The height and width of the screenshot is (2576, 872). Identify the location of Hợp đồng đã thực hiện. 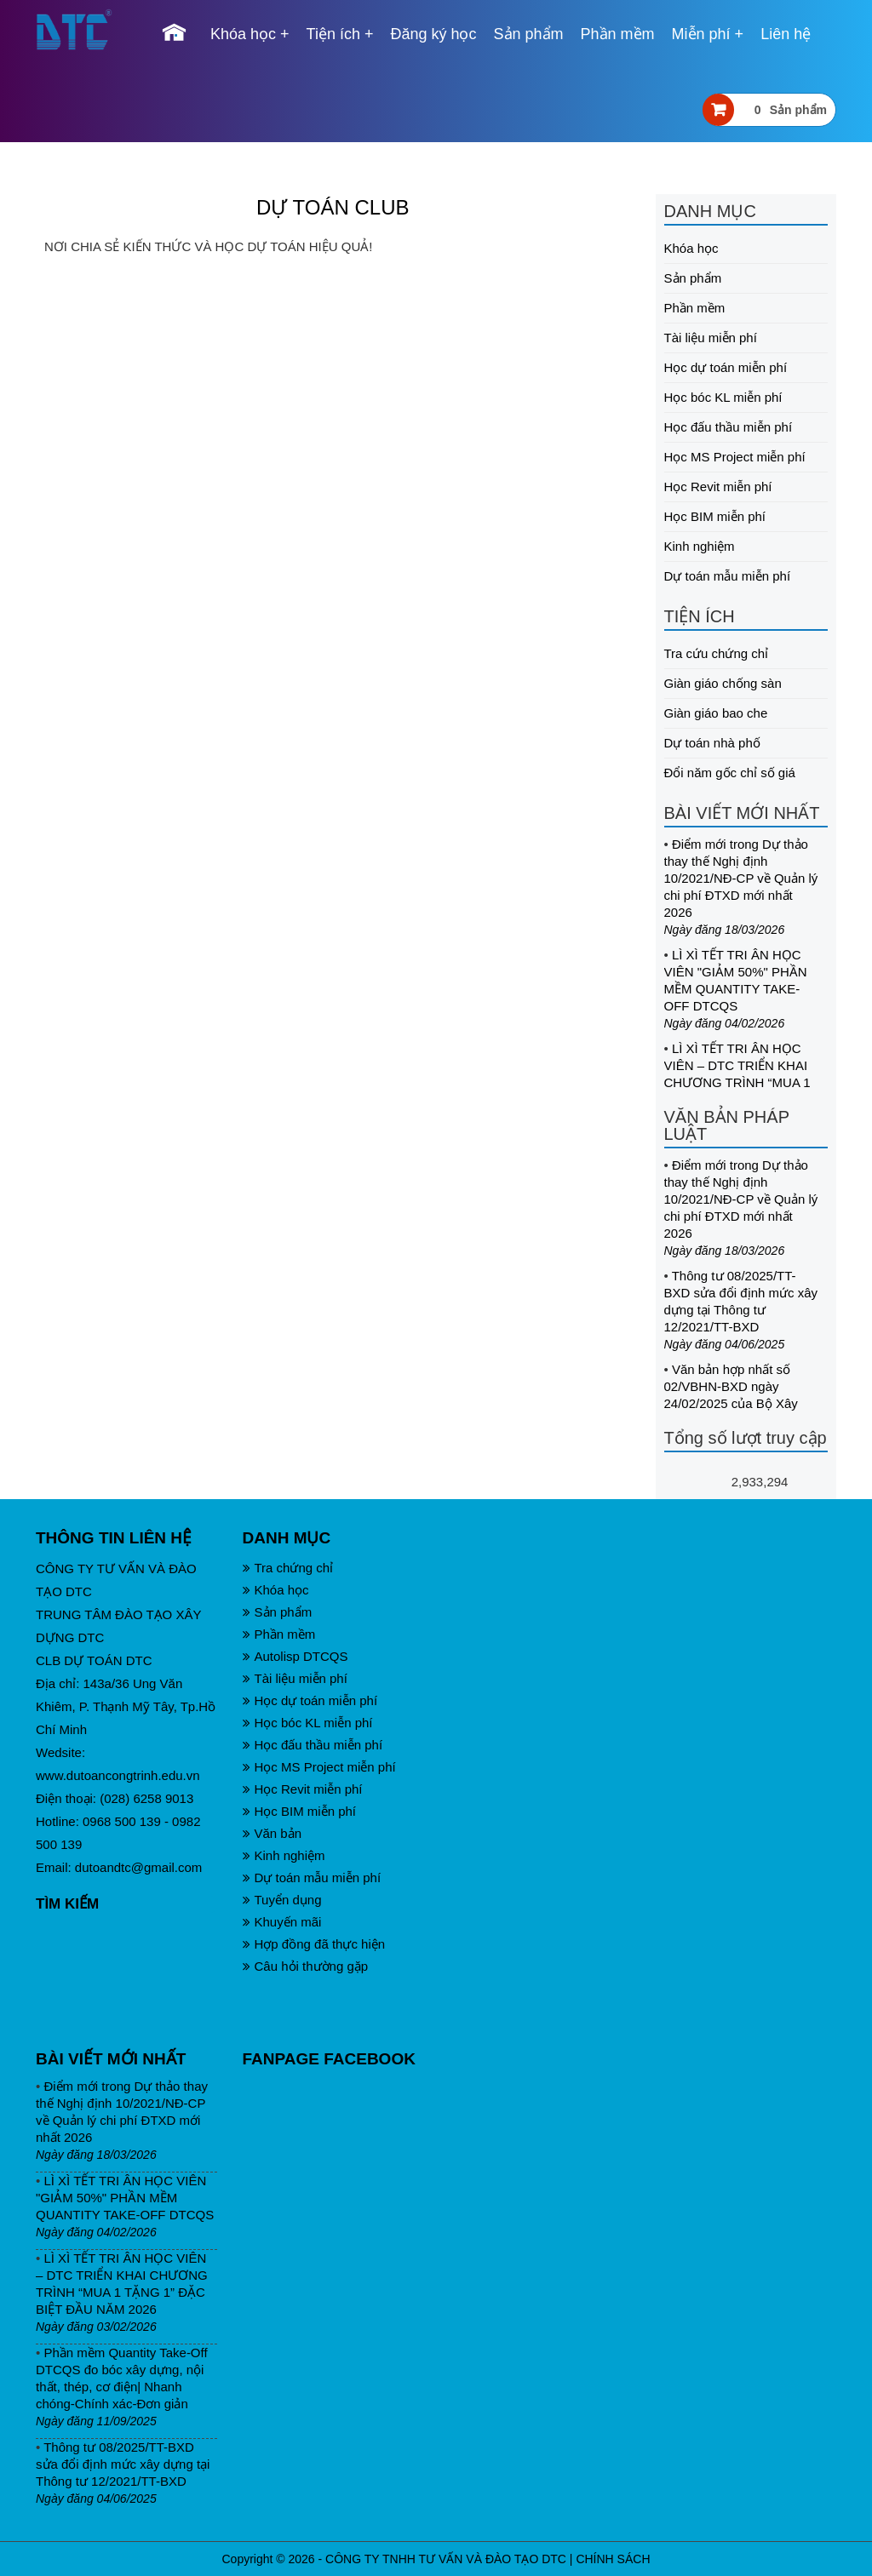
(314, 1944).